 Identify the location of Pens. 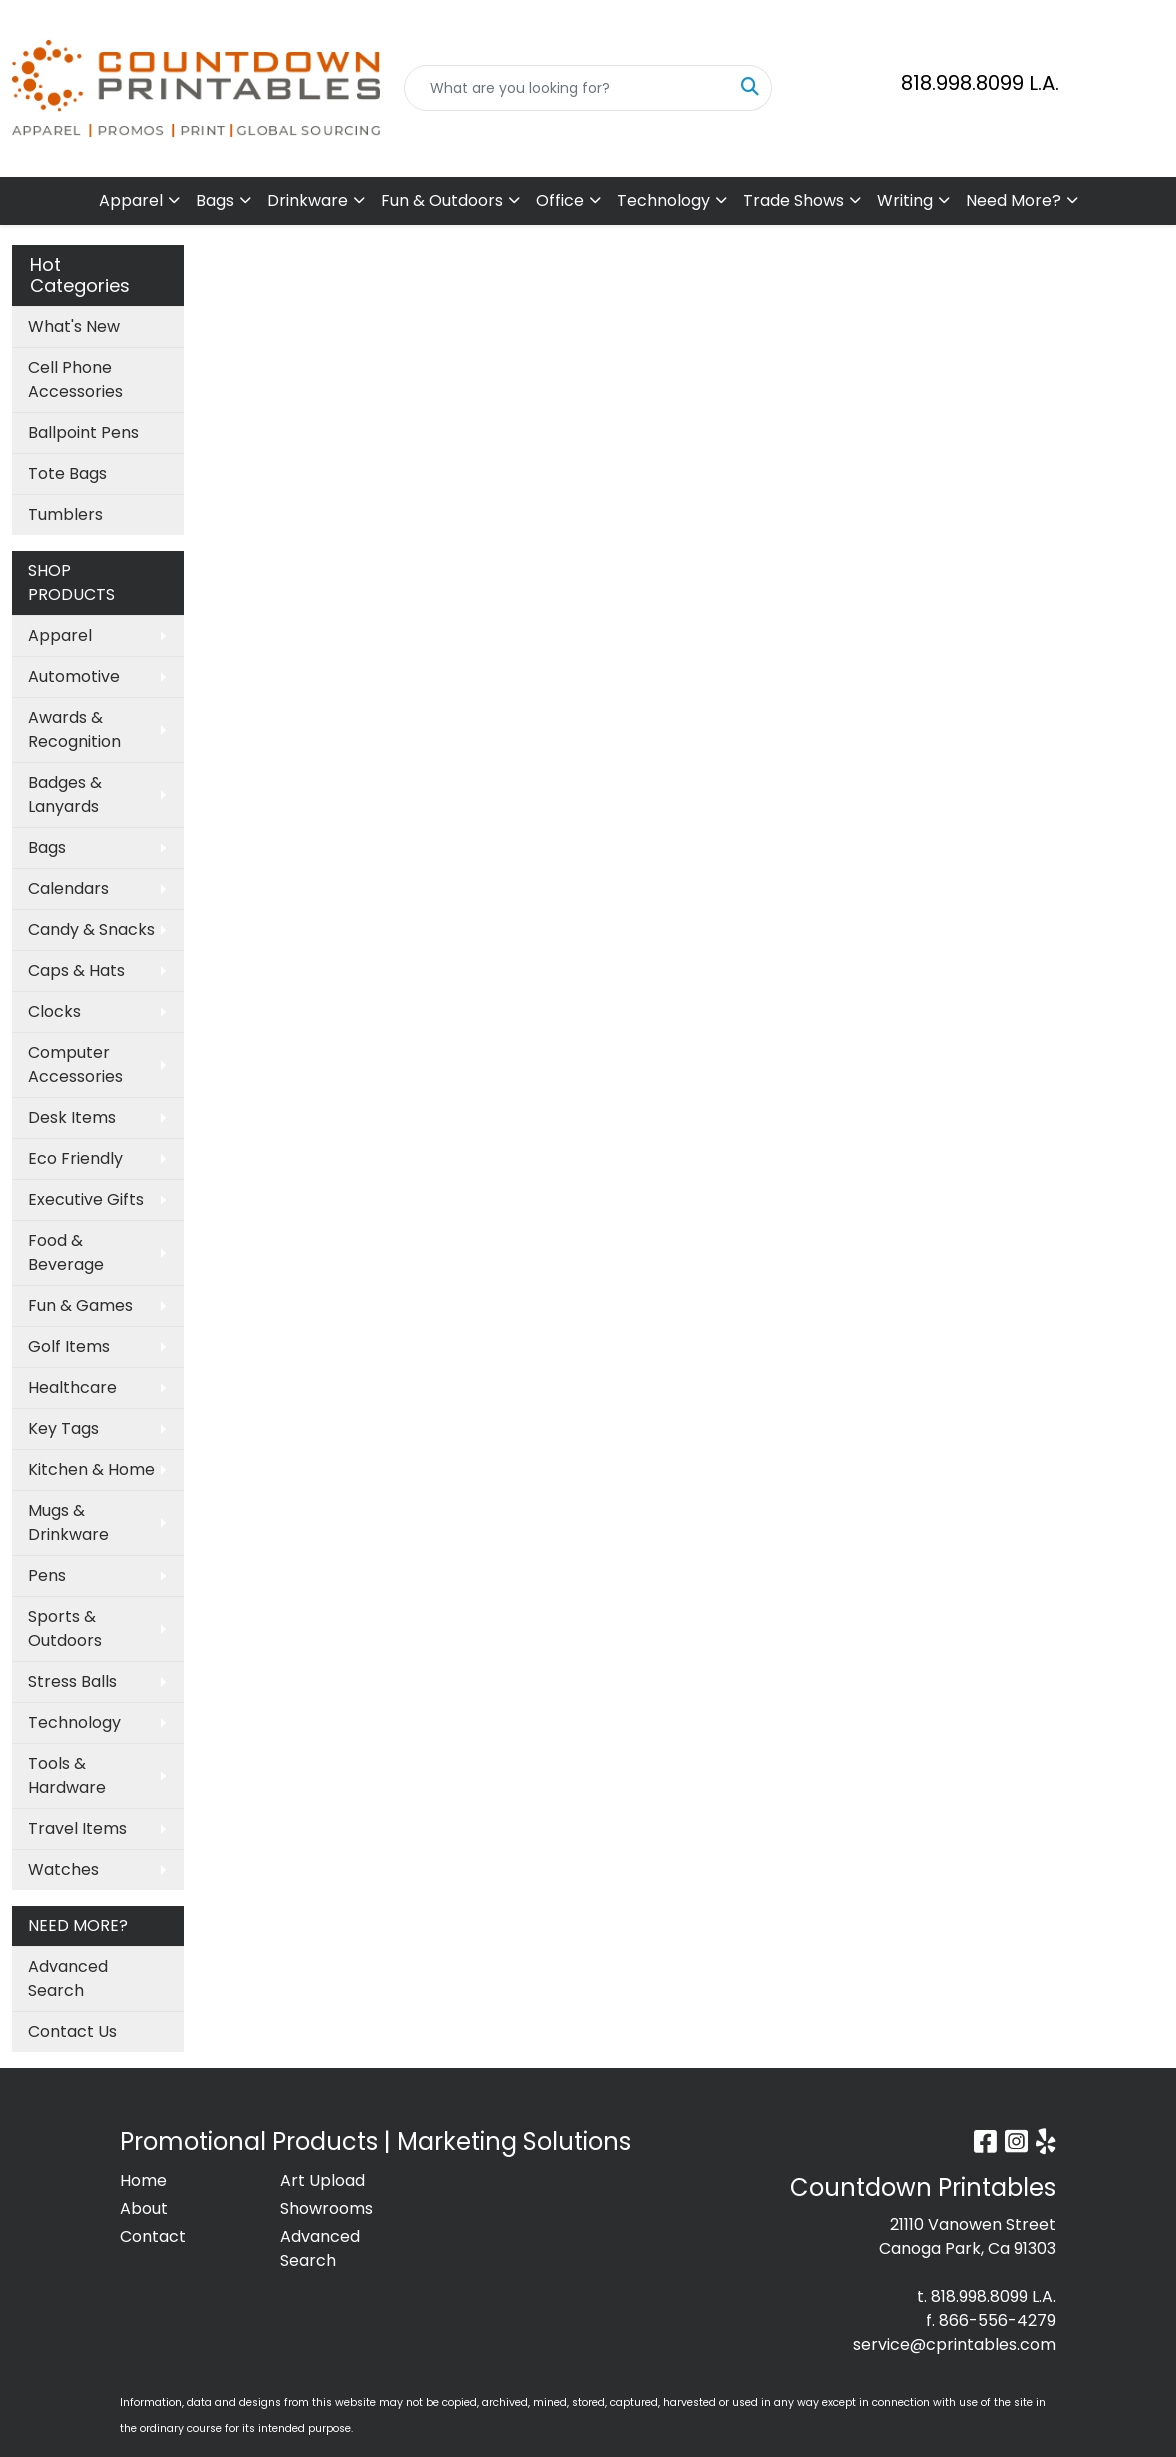
(47, 1575).